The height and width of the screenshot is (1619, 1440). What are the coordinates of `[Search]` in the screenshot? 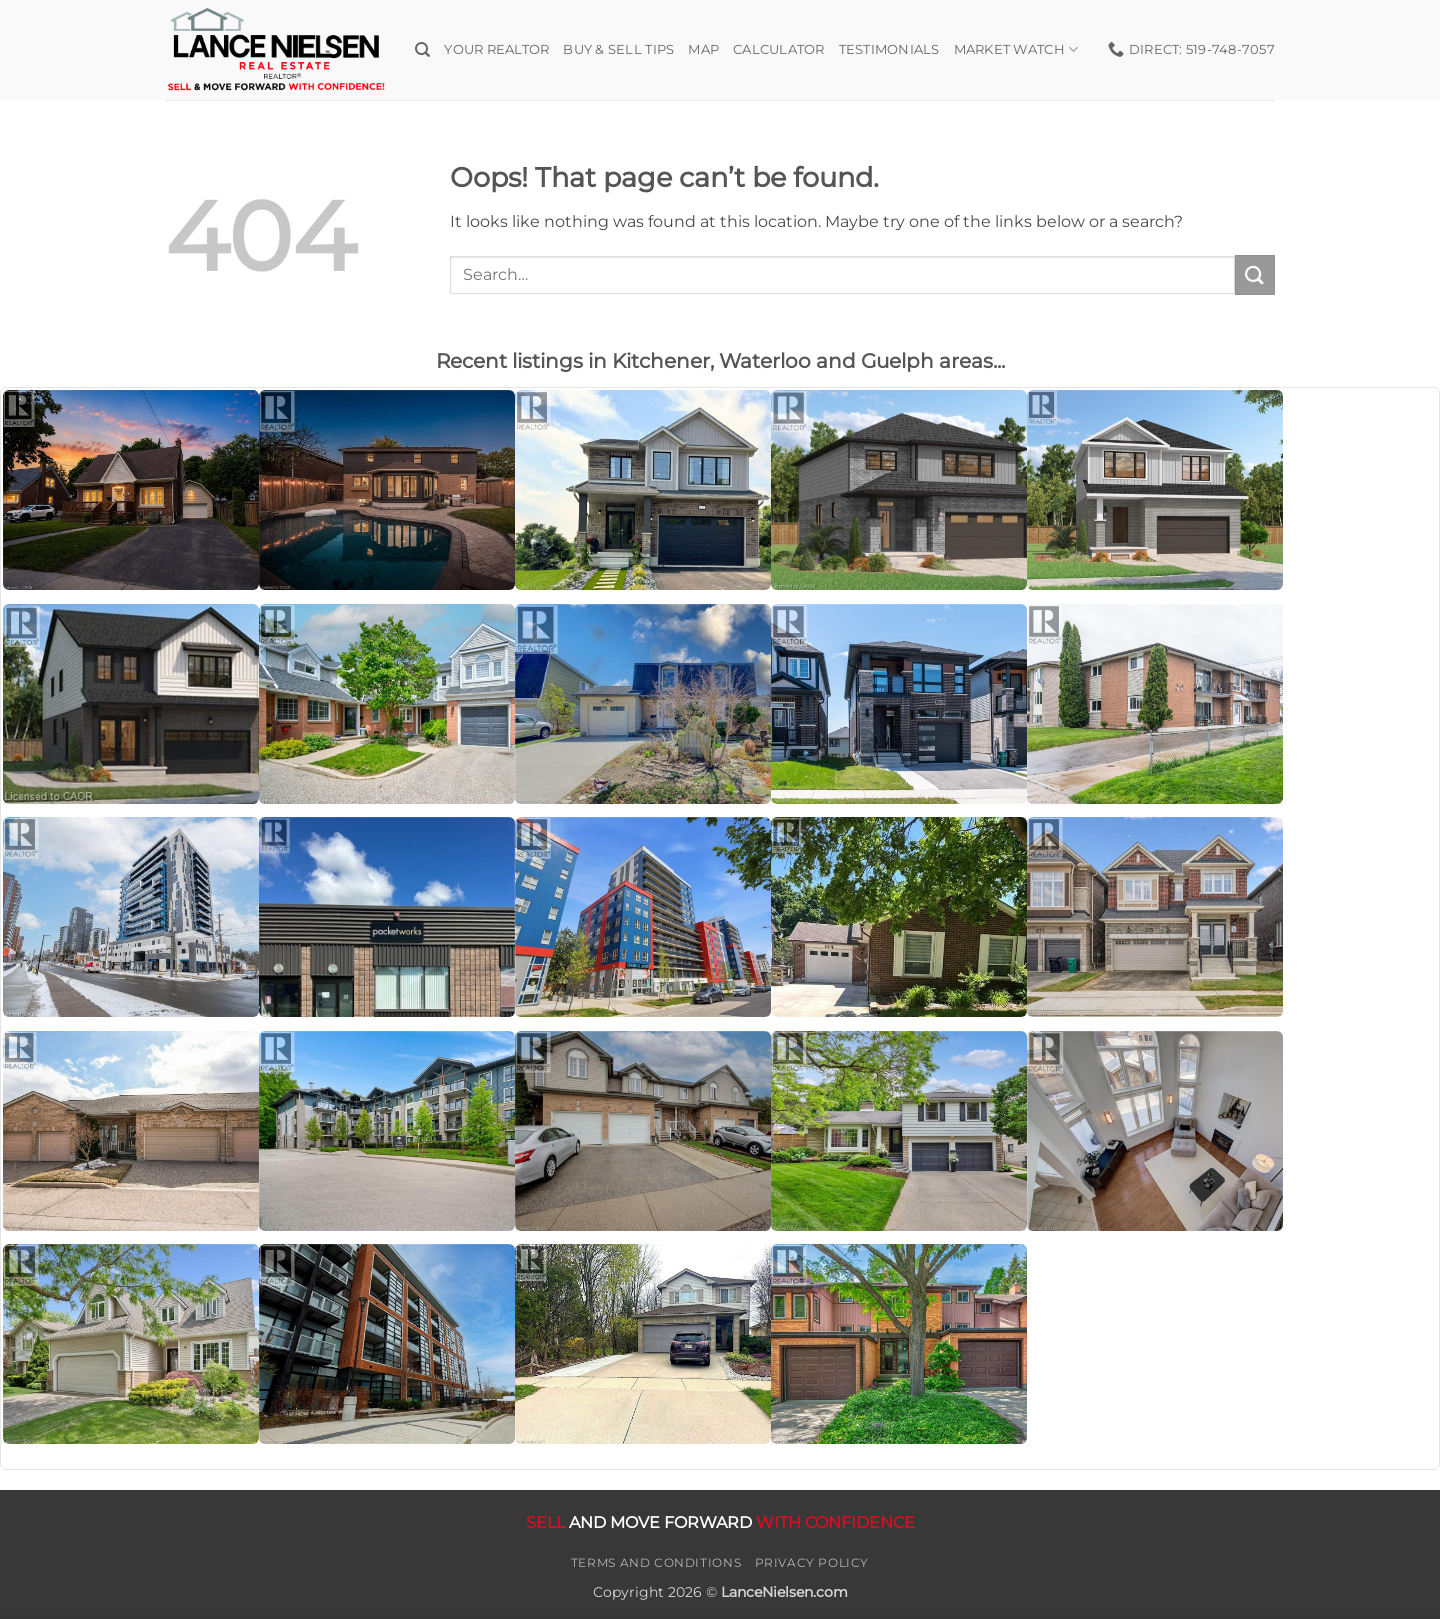 It's located at (422, 50).